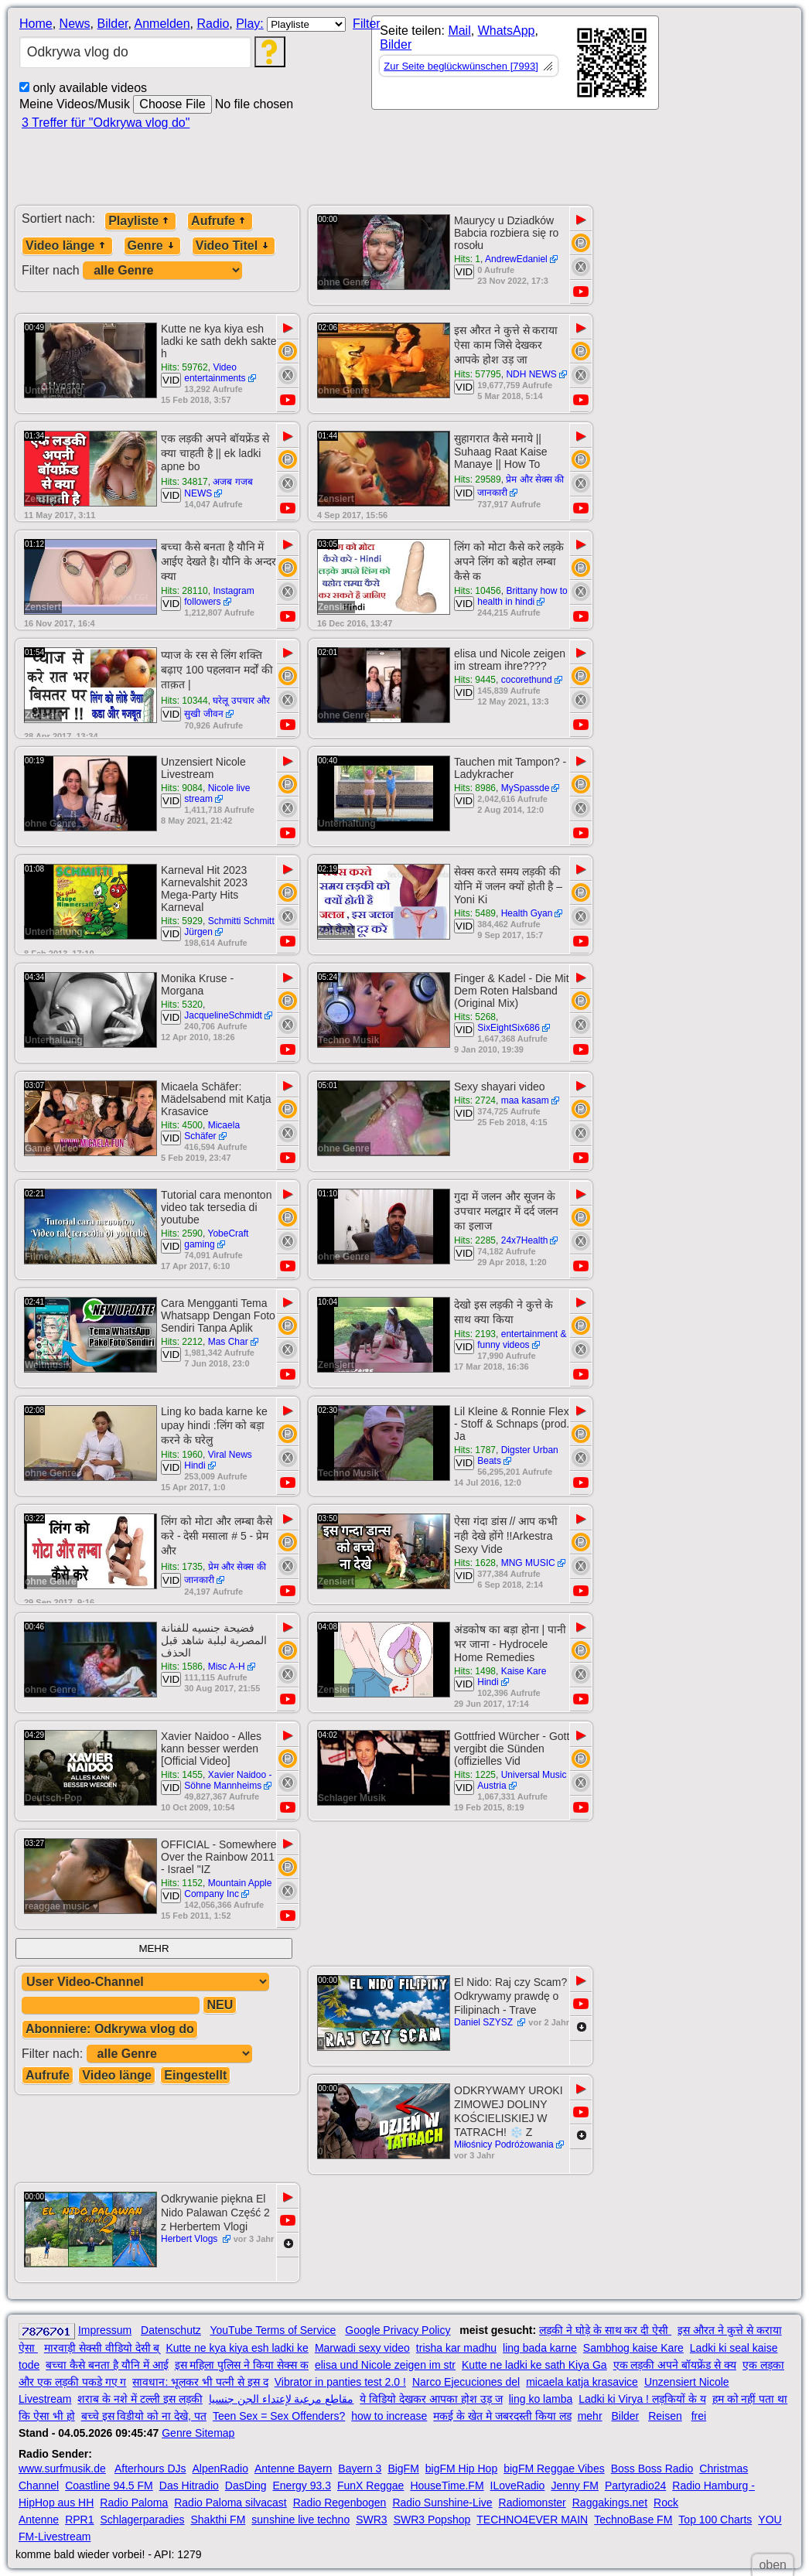  What do you see at coordinates (182, 1566) in the screenshot?
I see `Hits: 1735` at bounding box center [182, 1566].